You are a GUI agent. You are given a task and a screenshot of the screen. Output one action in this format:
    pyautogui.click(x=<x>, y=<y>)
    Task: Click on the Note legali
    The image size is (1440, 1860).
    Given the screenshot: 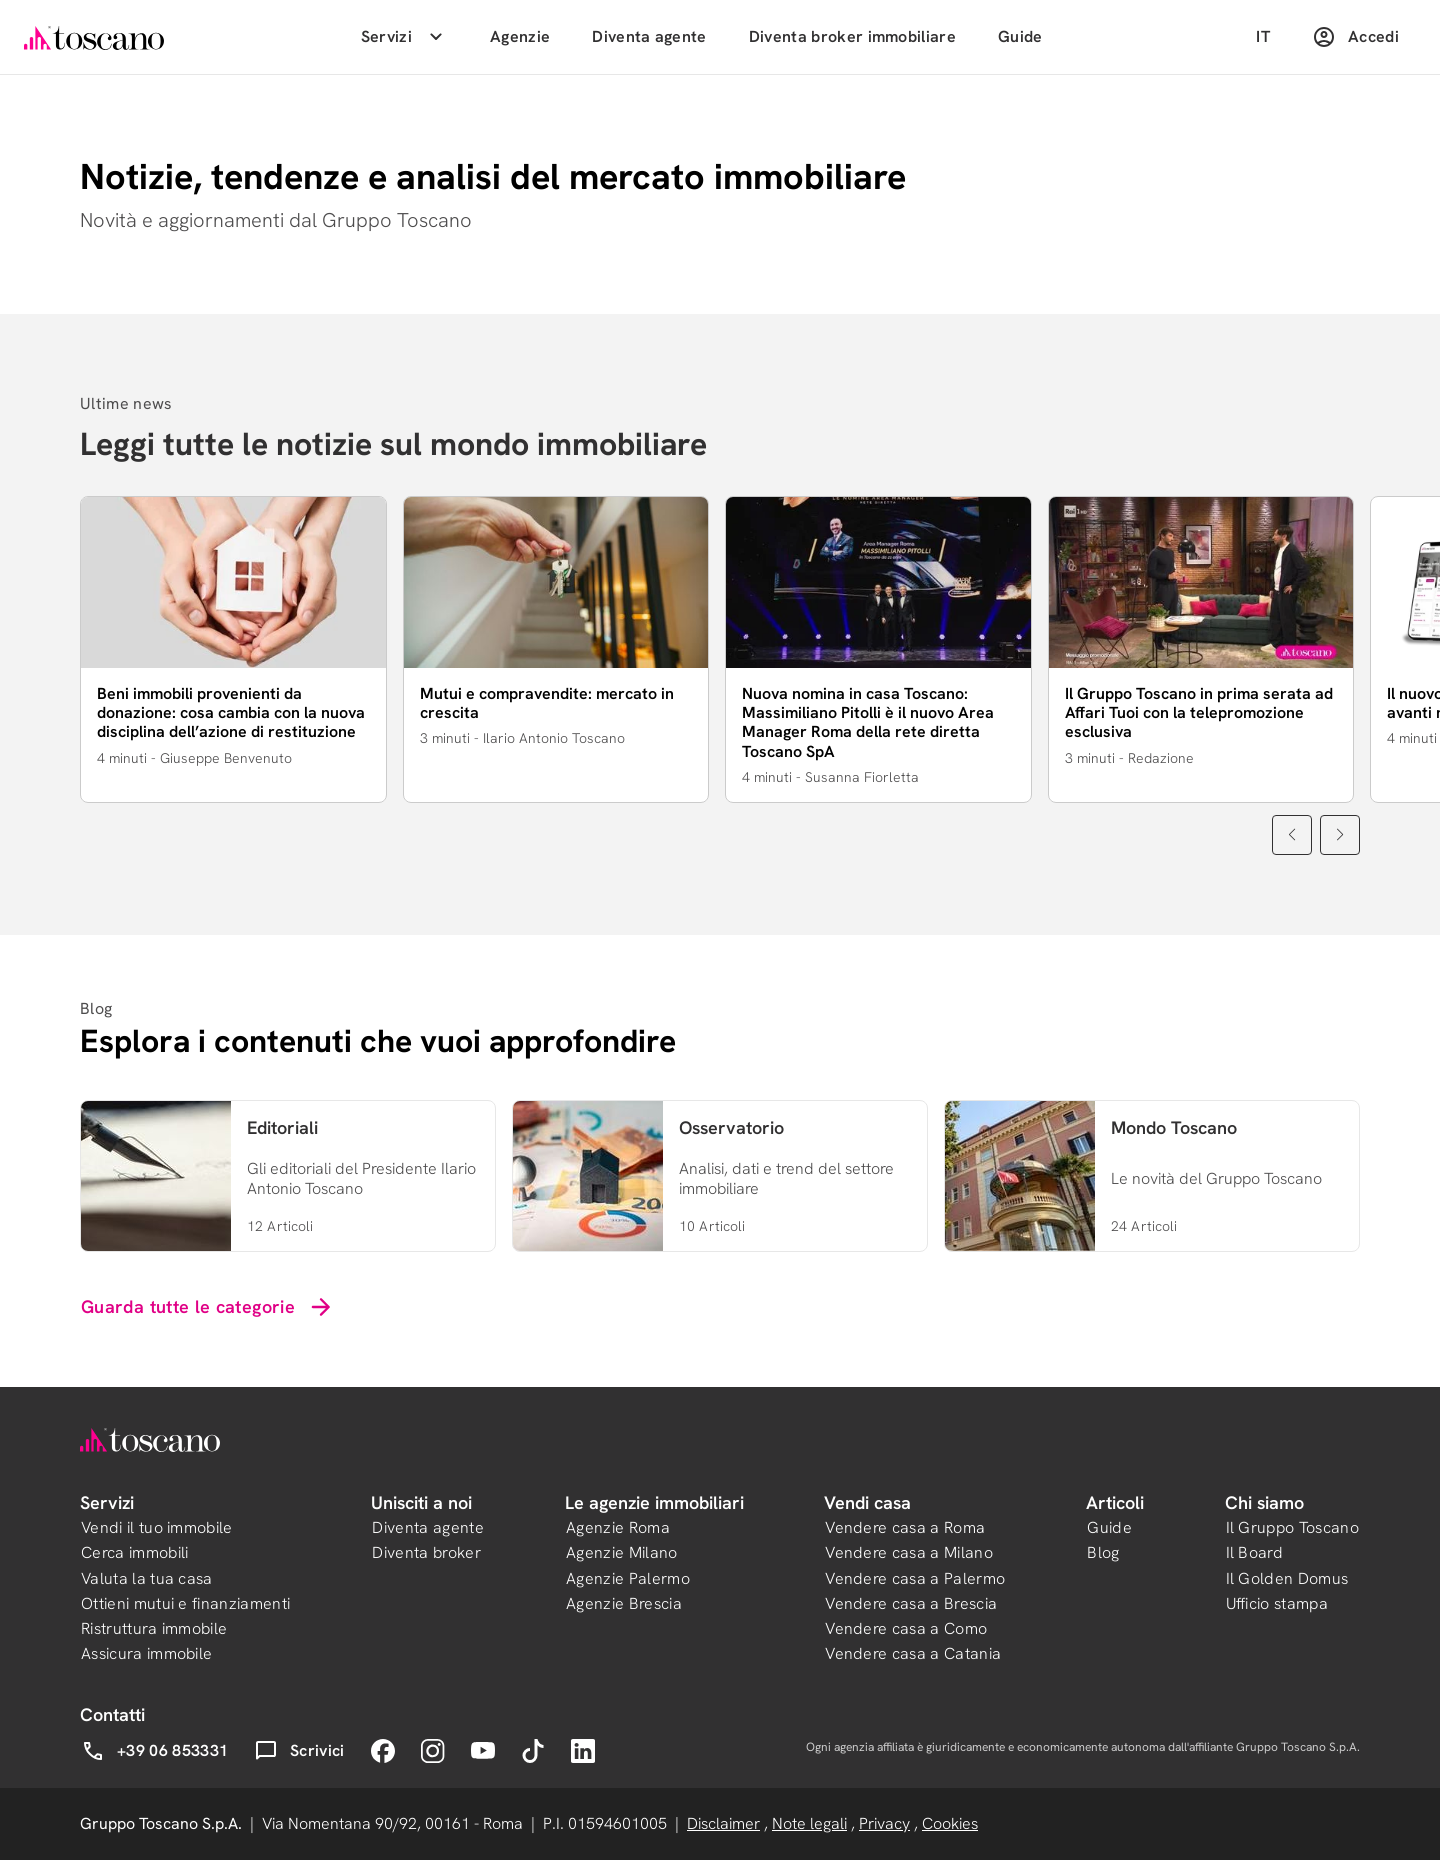 What is the action you would take?
    pyautogui.click(x=809, y=1823)
    